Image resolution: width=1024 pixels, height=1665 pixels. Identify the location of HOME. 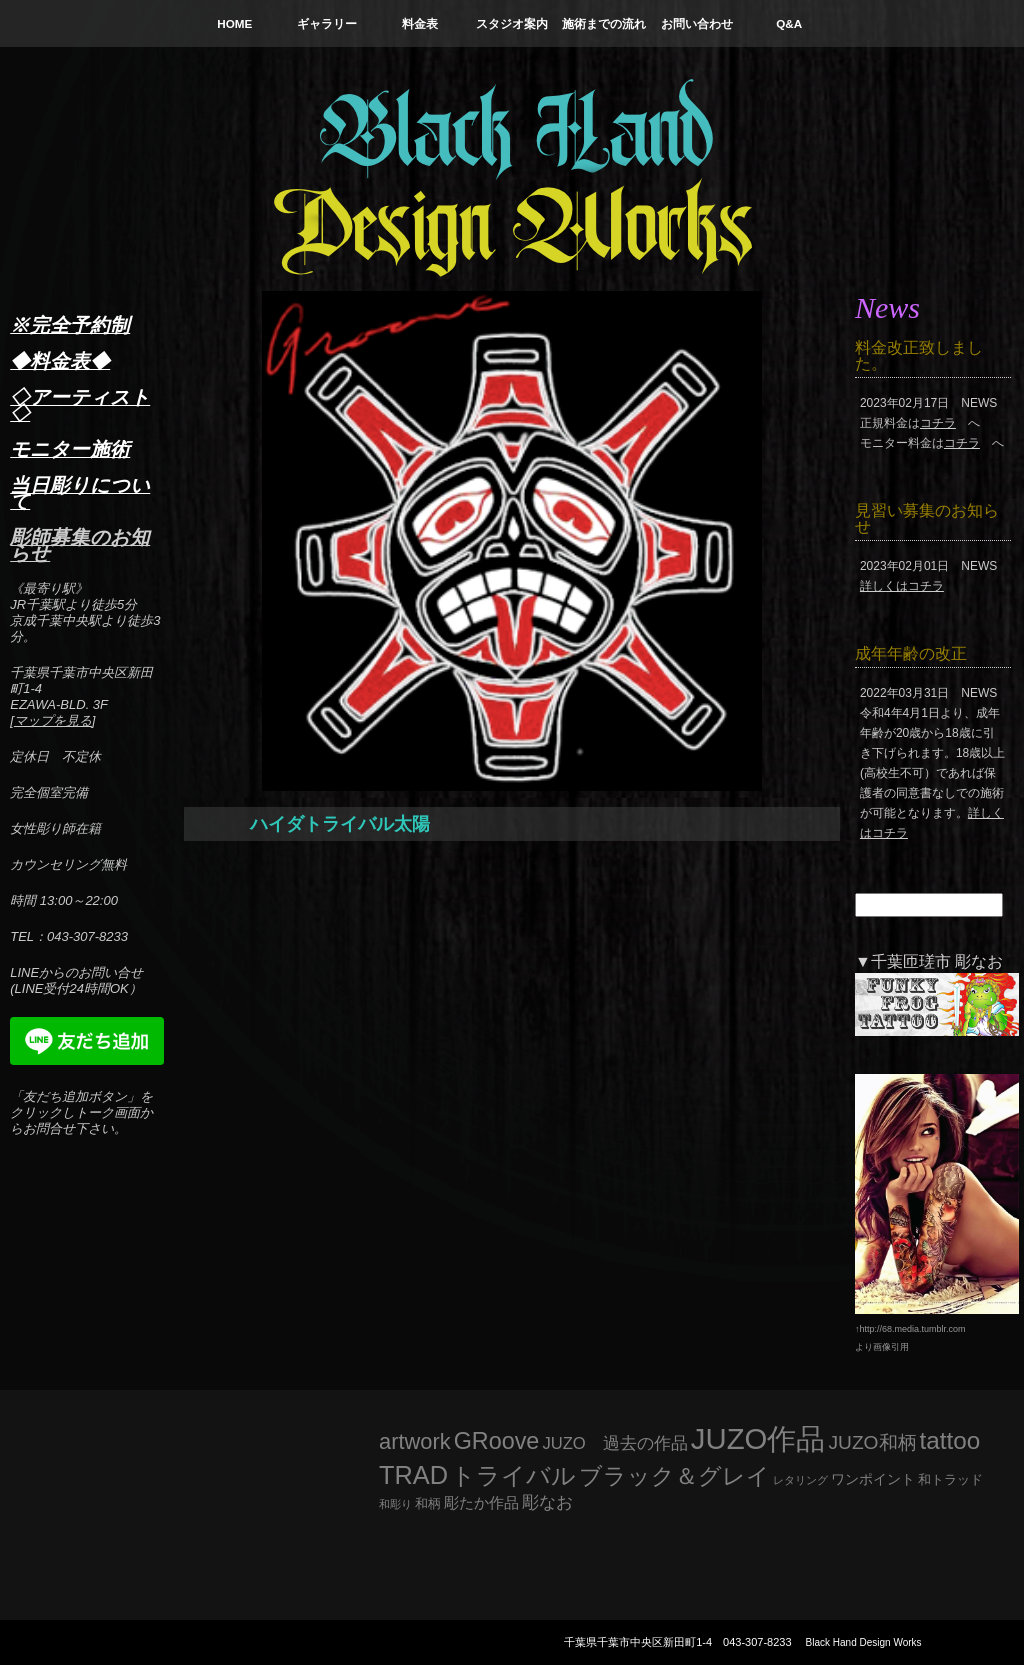
(234, 23).